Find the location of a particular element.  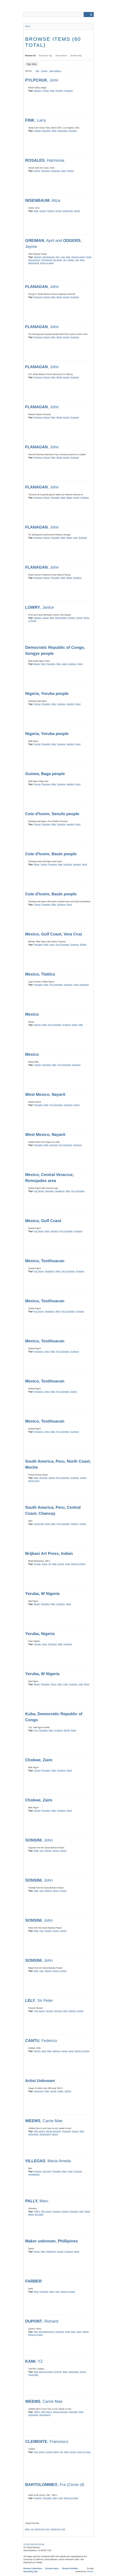

Browse Map is located at coordinates (76, 55).